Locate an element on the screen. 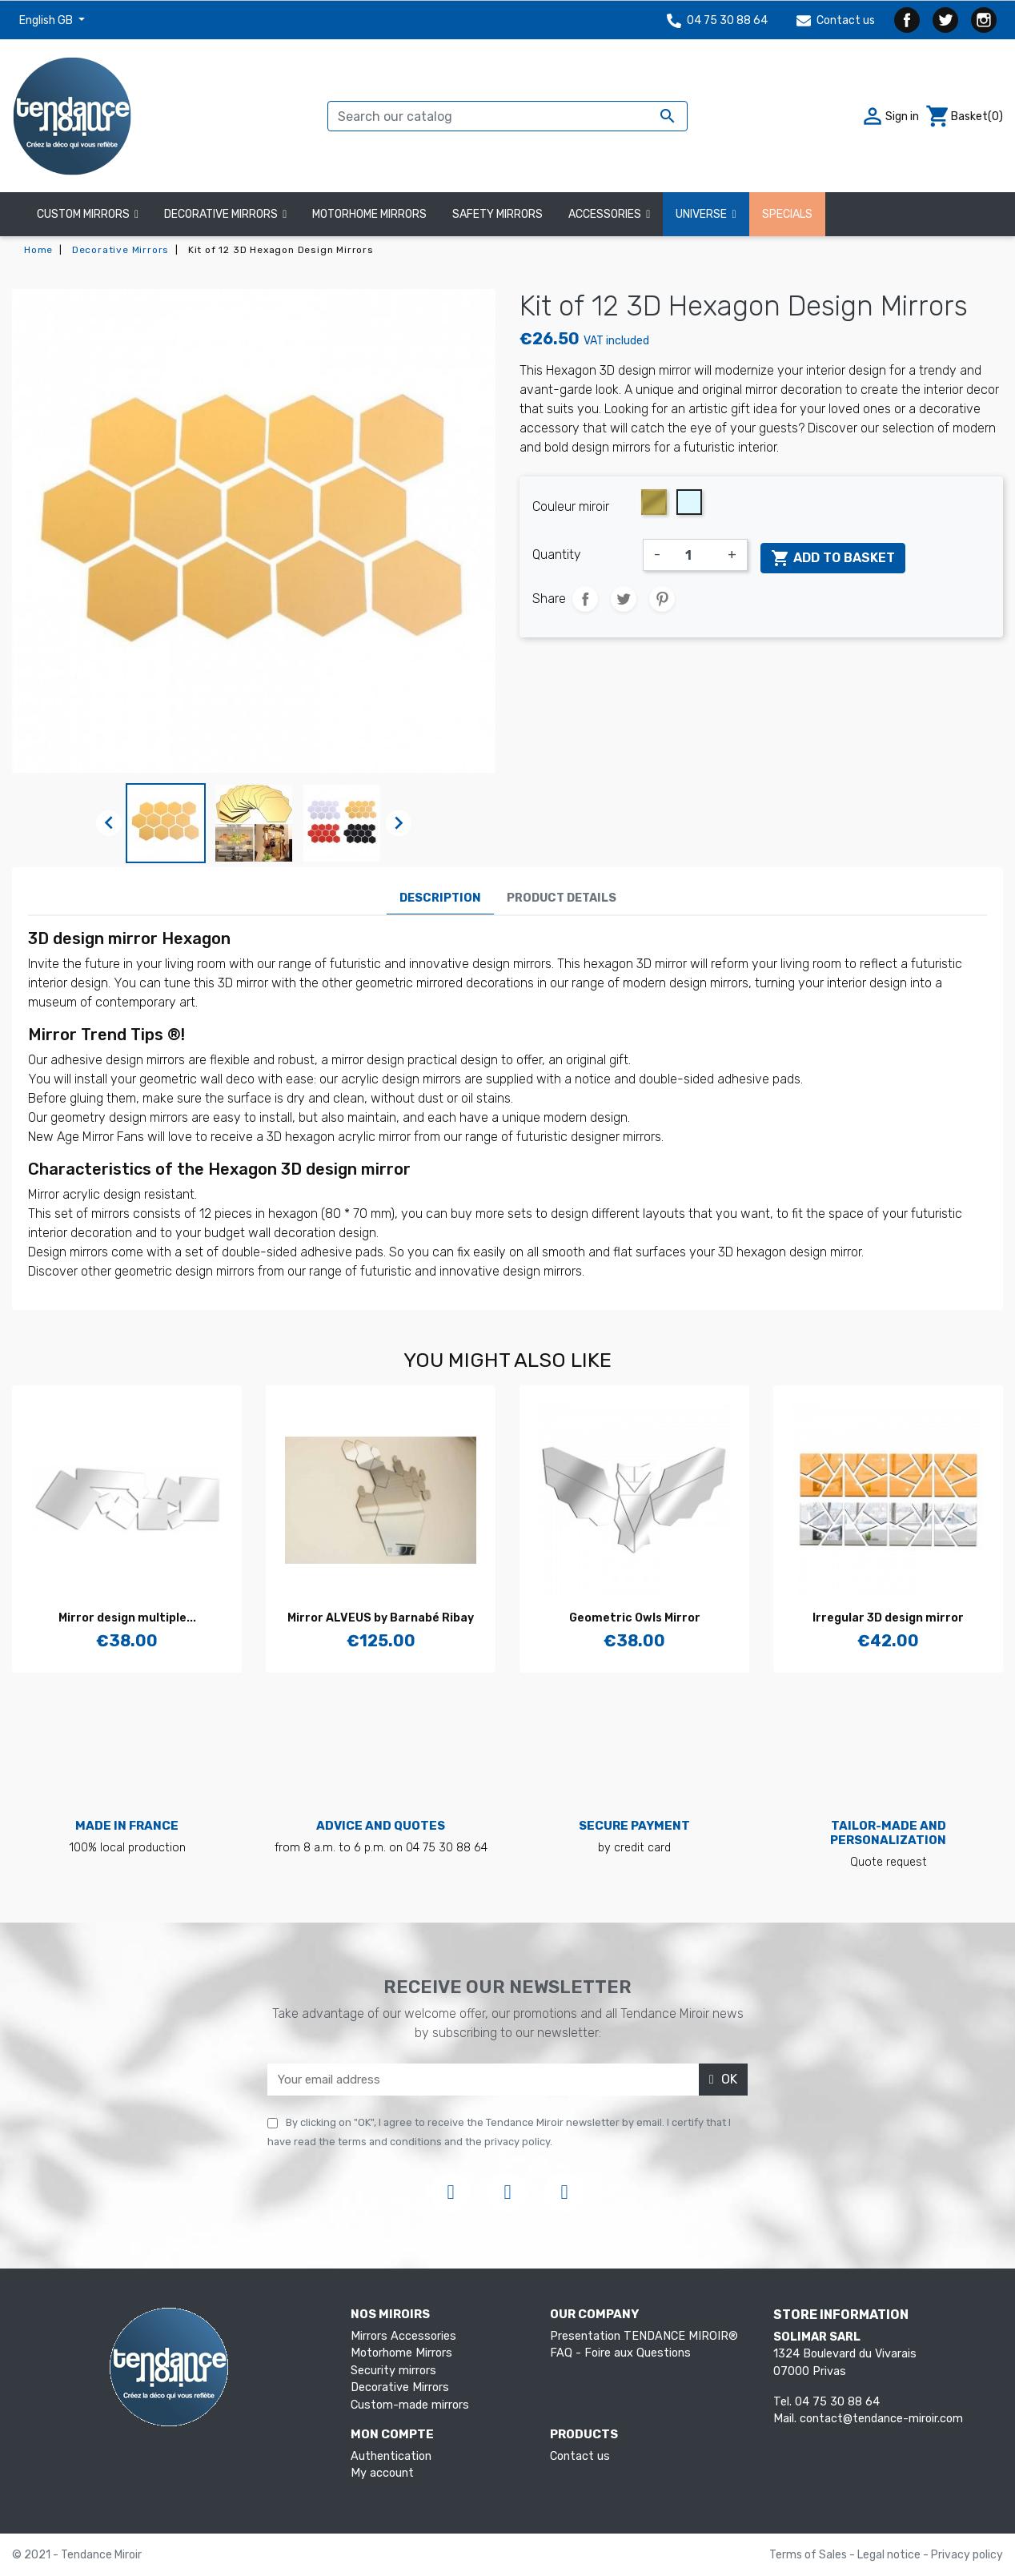 Image resolution: width=1015 pixels, height=2576 pixels. English GB [Language dropdown] is located at coordinates (47, 20).